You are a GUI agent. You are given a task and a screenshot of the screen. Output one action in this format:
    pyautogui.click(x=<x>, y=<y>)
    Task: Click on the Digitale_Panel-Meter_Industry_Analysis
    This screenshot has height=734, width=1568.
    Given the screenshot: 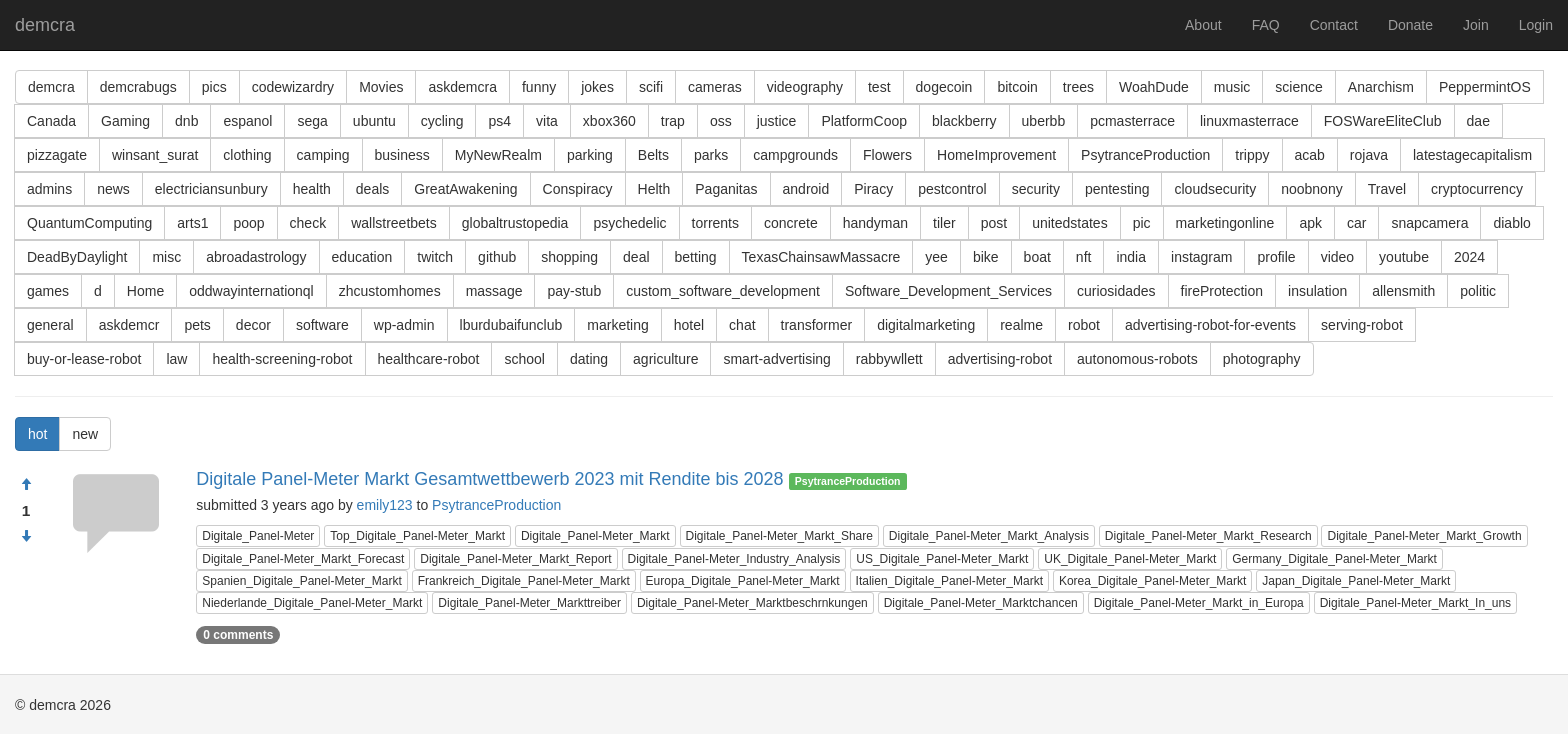 What is the action you would take?
    pyautogui.click(x=734, y=559)
    